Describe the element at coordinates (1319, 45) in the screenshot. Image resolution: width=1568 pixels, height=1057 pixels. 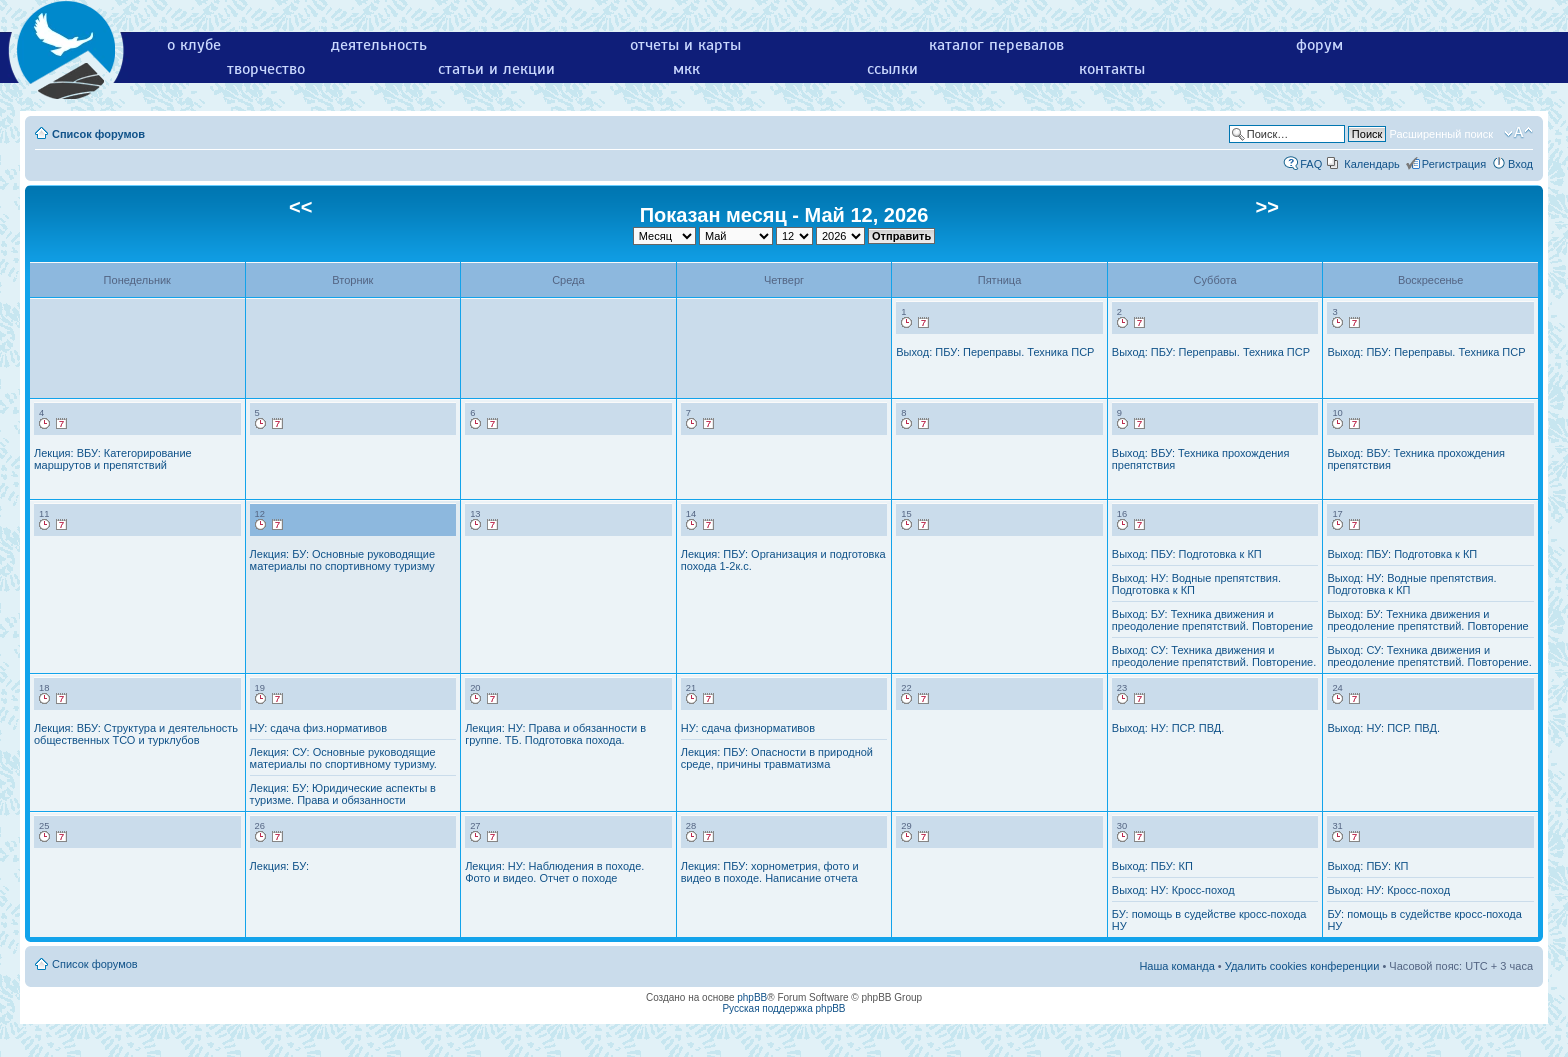
I see `форум` at that location.